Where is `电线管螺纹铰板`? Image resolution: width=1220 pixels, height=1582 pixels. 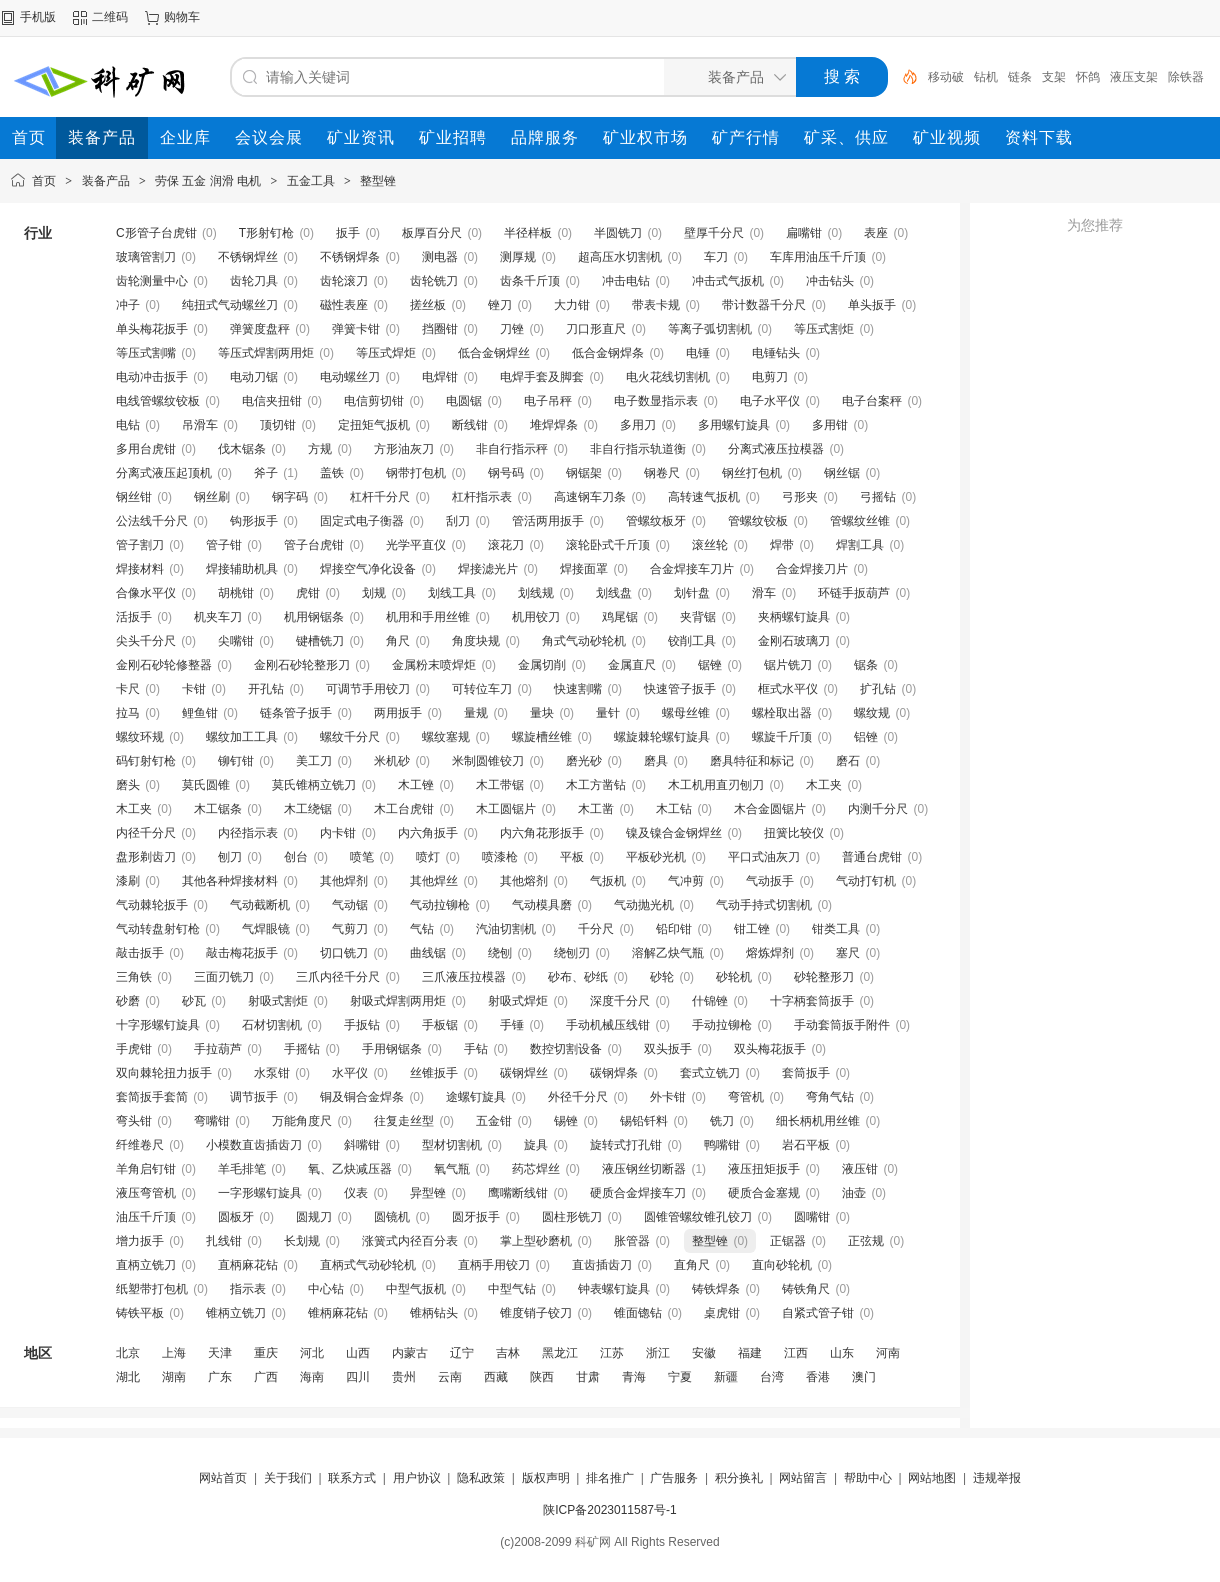 电线管螺纹铰板 is located at coordinates (158, 401).